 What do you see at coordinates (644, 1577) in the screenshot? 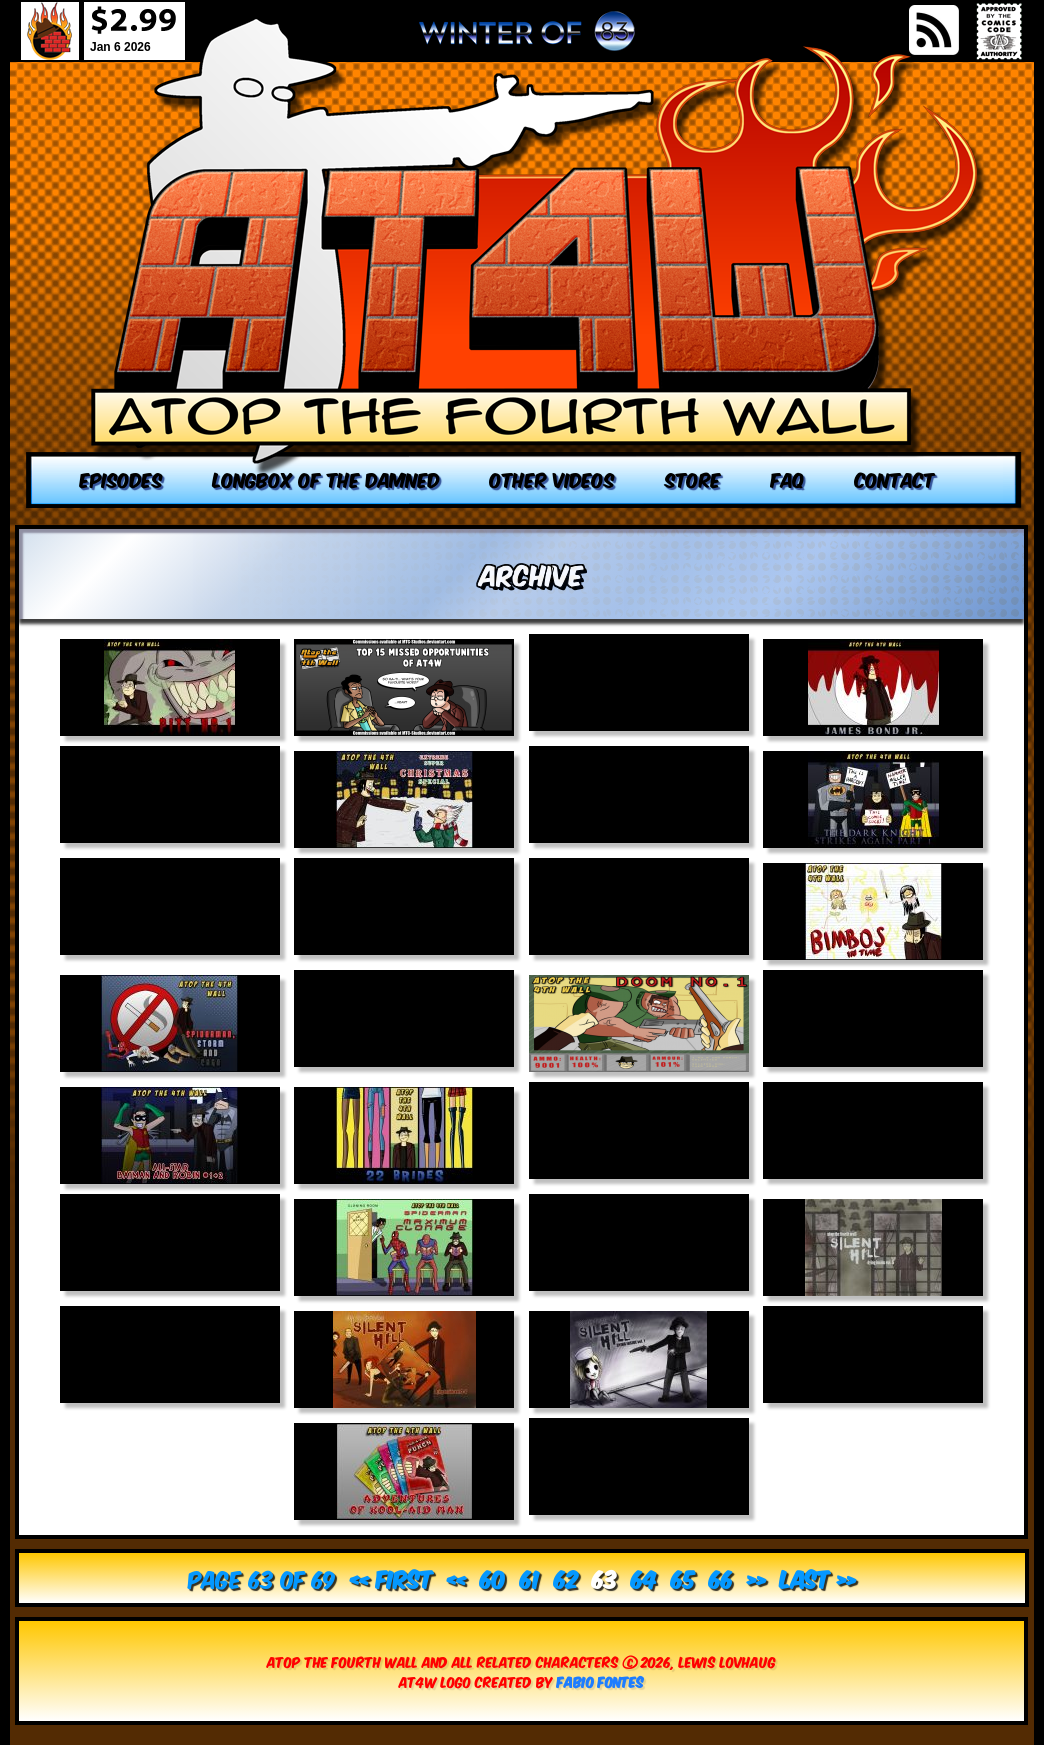
I see `64` at bounding box center [644, 1577].